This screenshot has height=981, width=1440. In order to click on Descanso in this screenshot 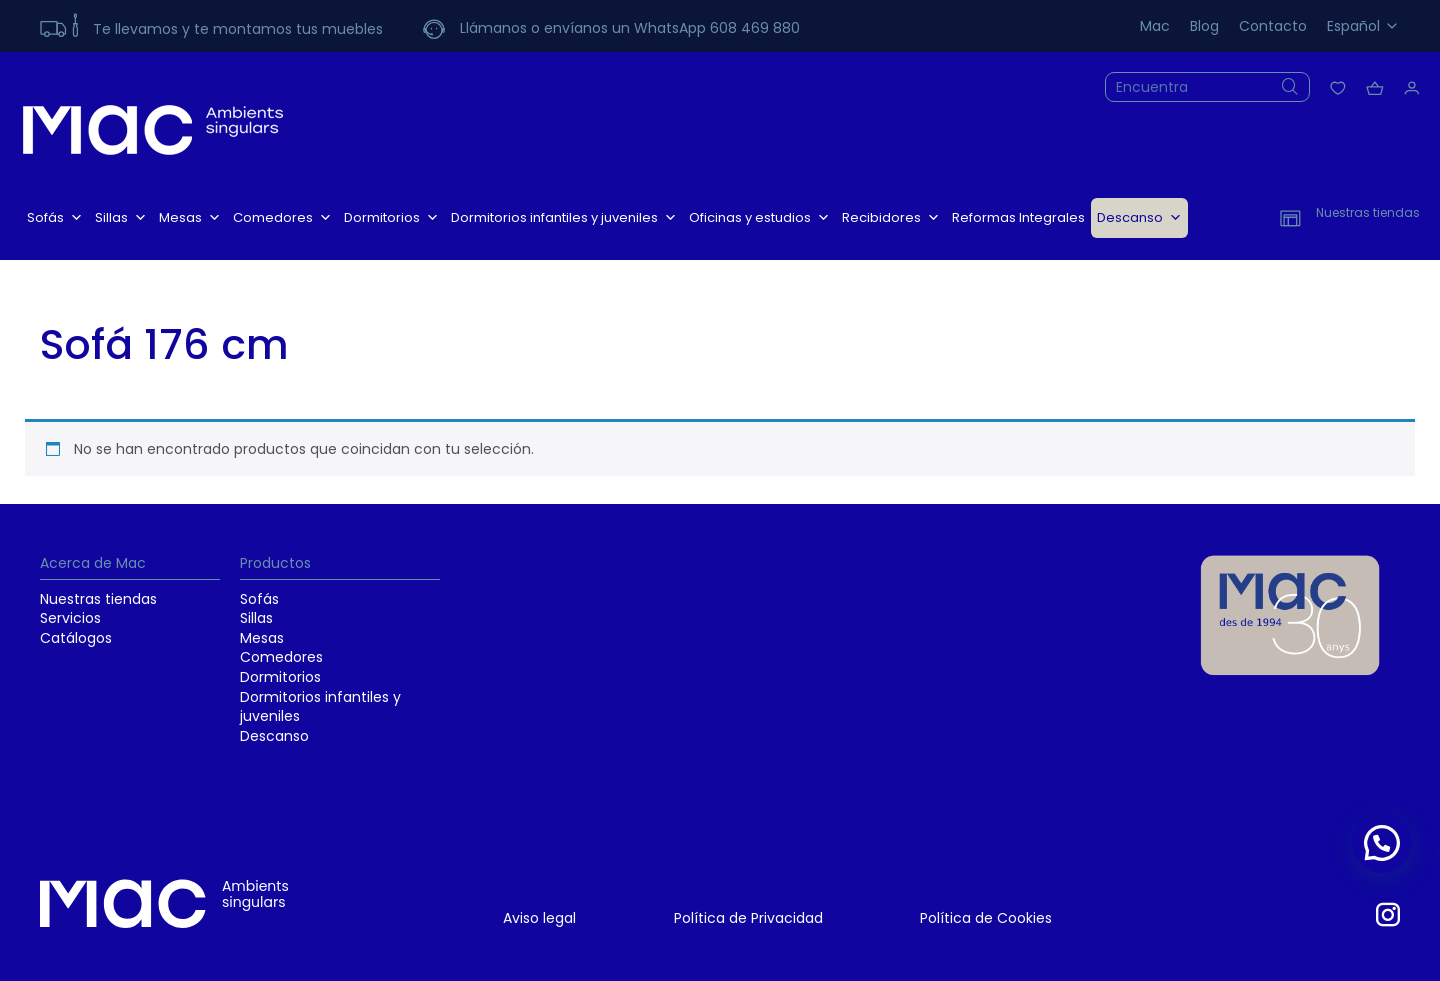, I will do `click(1139, 218)`.